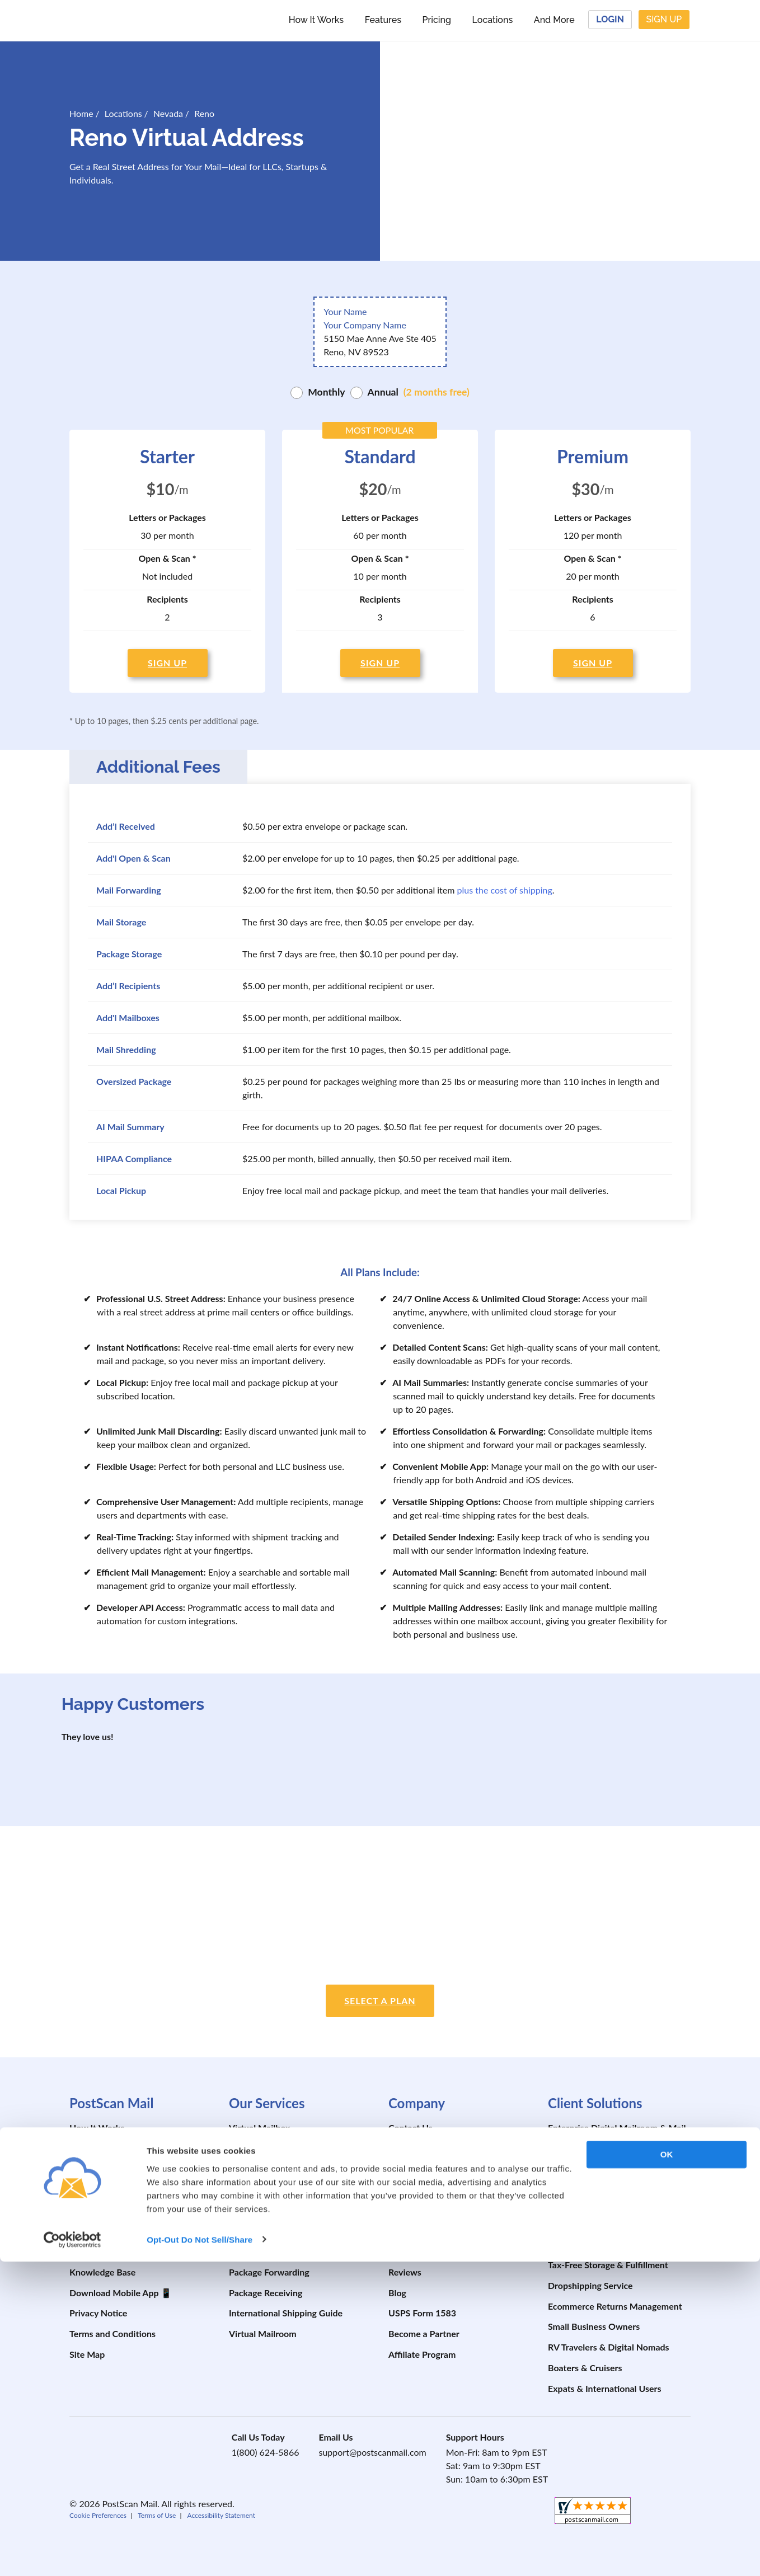  What do you see at coordinates (275, 2209) in the screenshot?
I see `Virtual Address for LLC` at bounding box center [275, 2209].